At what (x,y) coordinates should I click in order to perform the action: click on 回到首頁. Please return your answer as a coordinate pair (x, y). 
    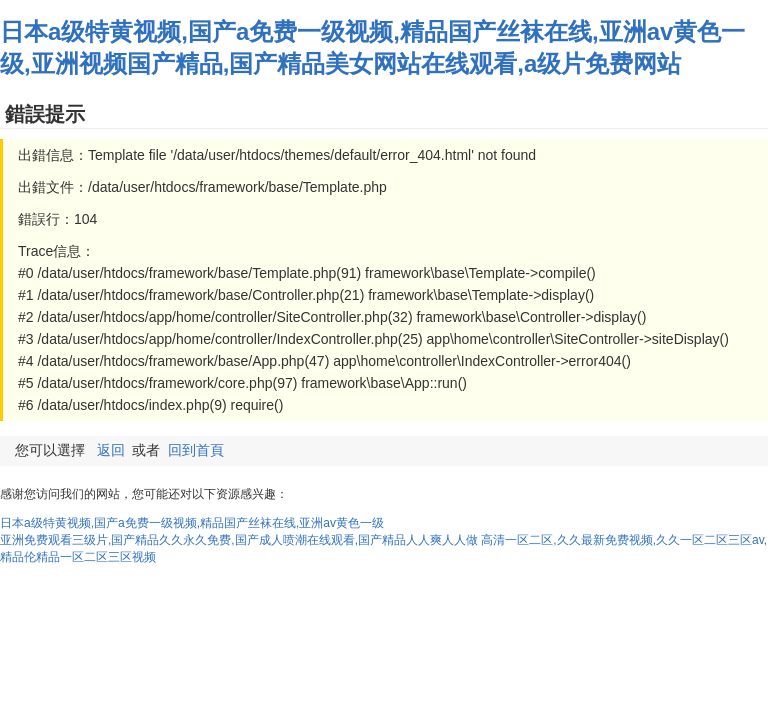
    Looking at the image, I should click on (196, 450).